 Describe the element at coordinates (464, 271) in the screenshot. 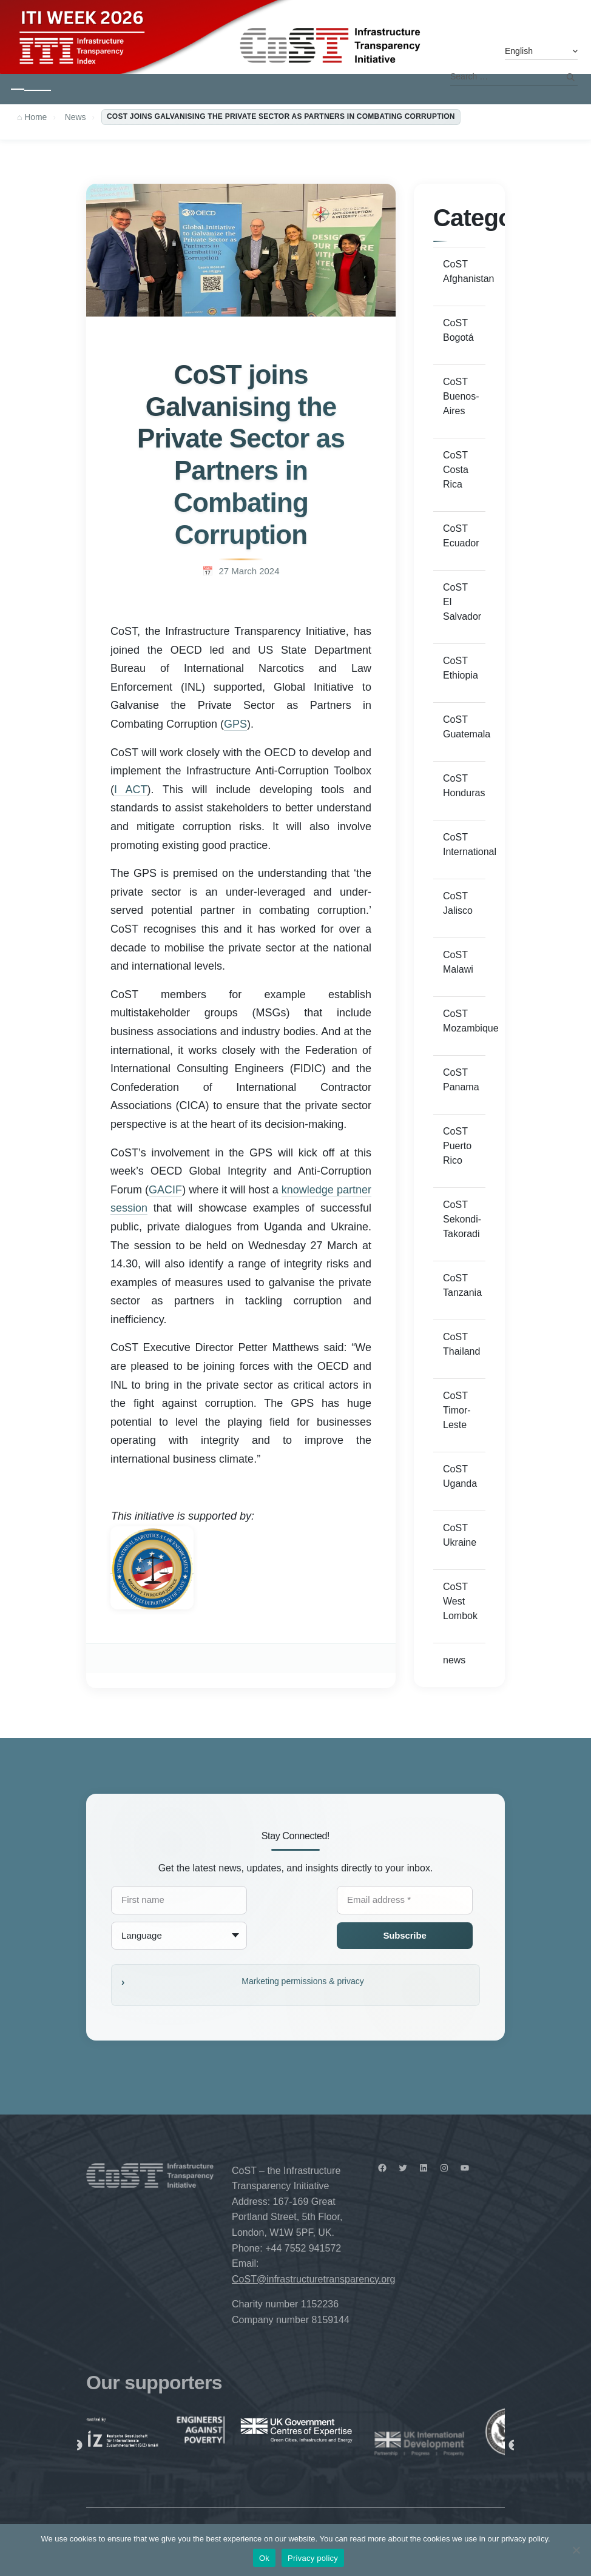

I see `CoST Afghanistan` at that location.